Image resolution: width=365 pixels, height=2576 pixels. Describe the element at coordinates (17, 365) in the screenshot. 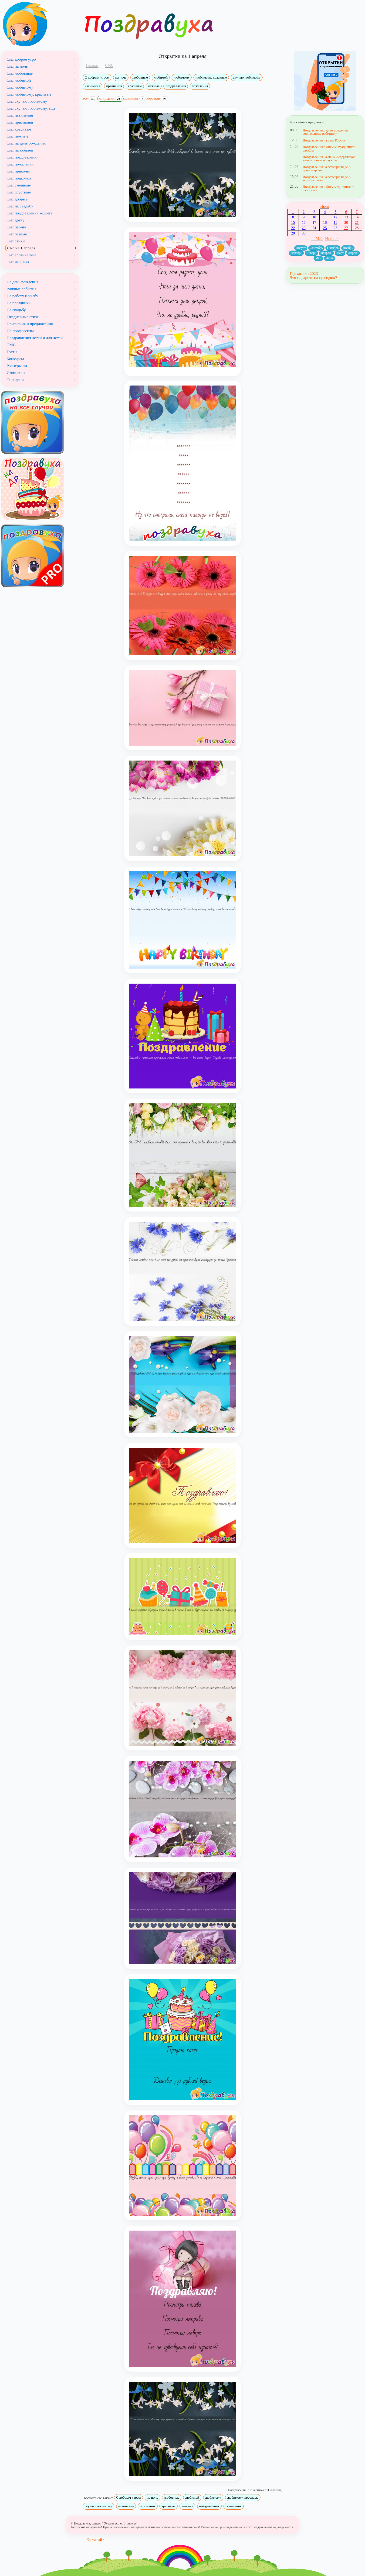

I see `Розыгрыши` at that location.